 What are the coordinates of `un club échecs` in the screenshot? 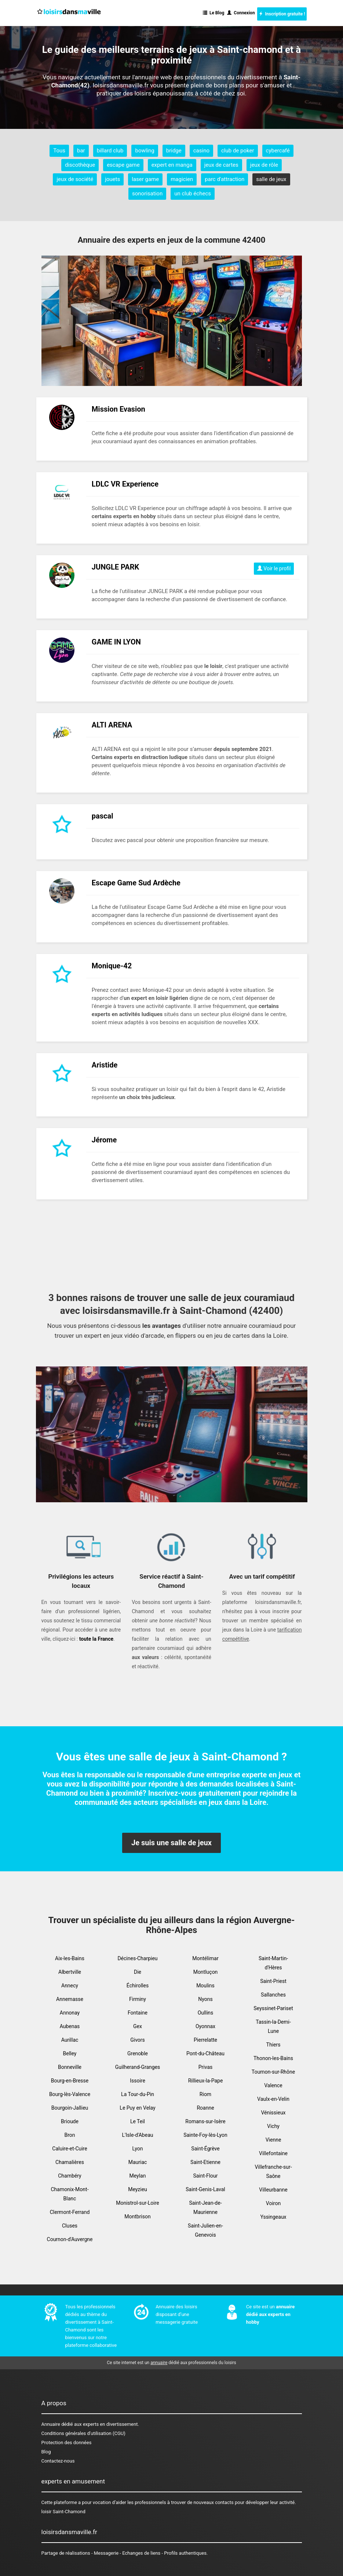 It's located at (192, 193).